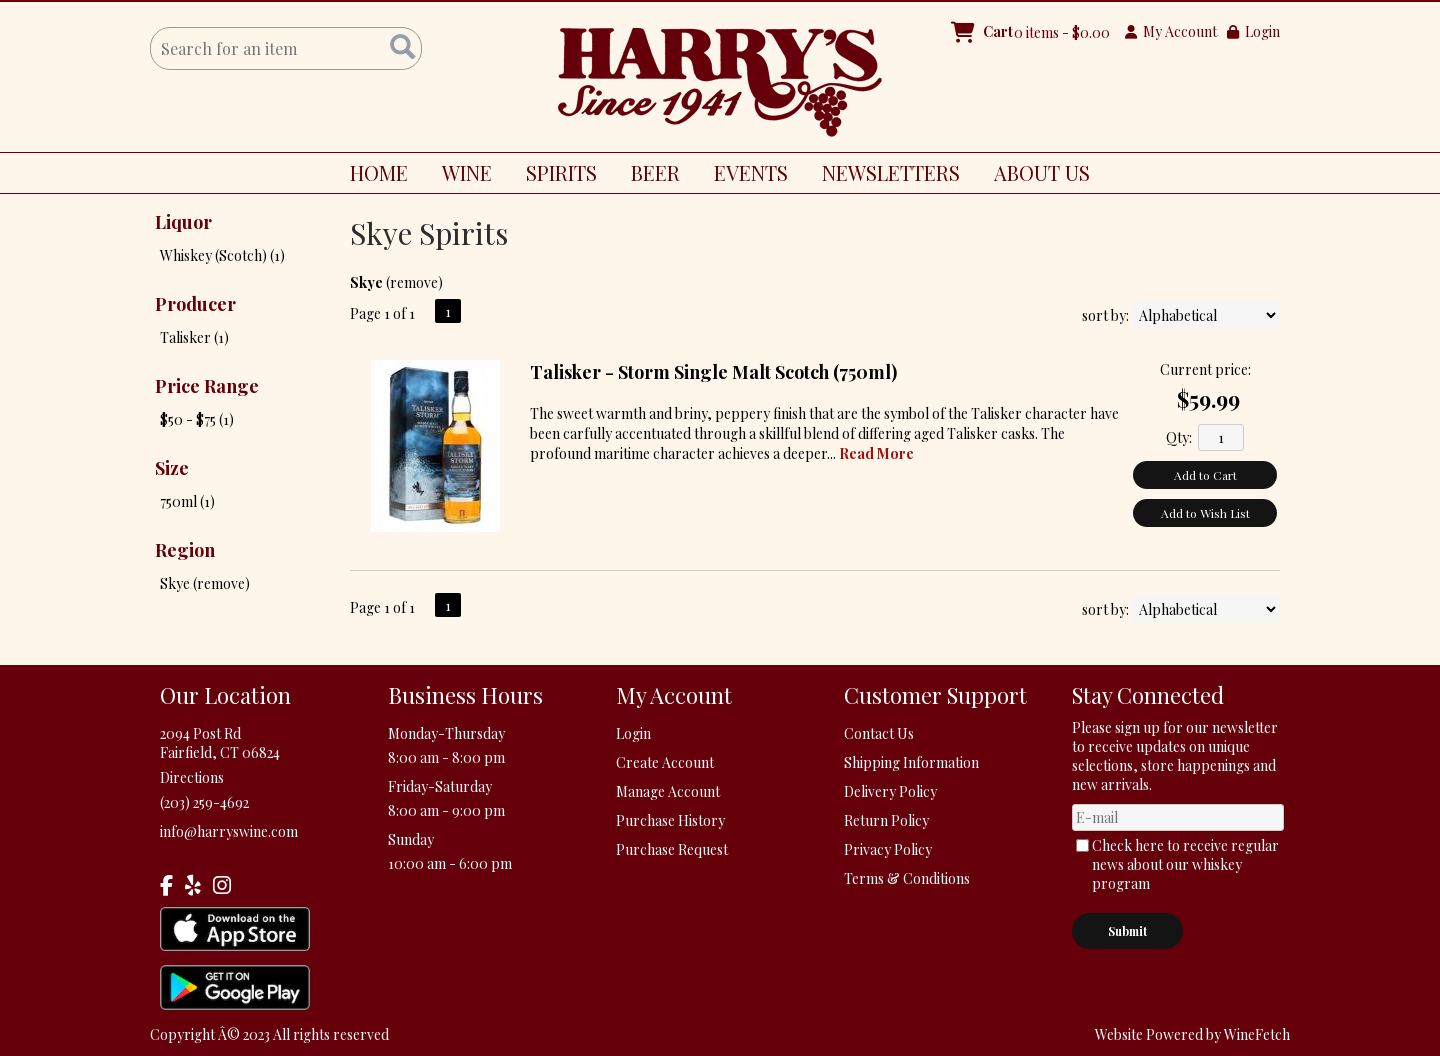 The height and width of the screenshot is (1056, 1440). Describe the element at coordinates (194, 337) in the screenshot. I see `Talisker (1)` at that location.